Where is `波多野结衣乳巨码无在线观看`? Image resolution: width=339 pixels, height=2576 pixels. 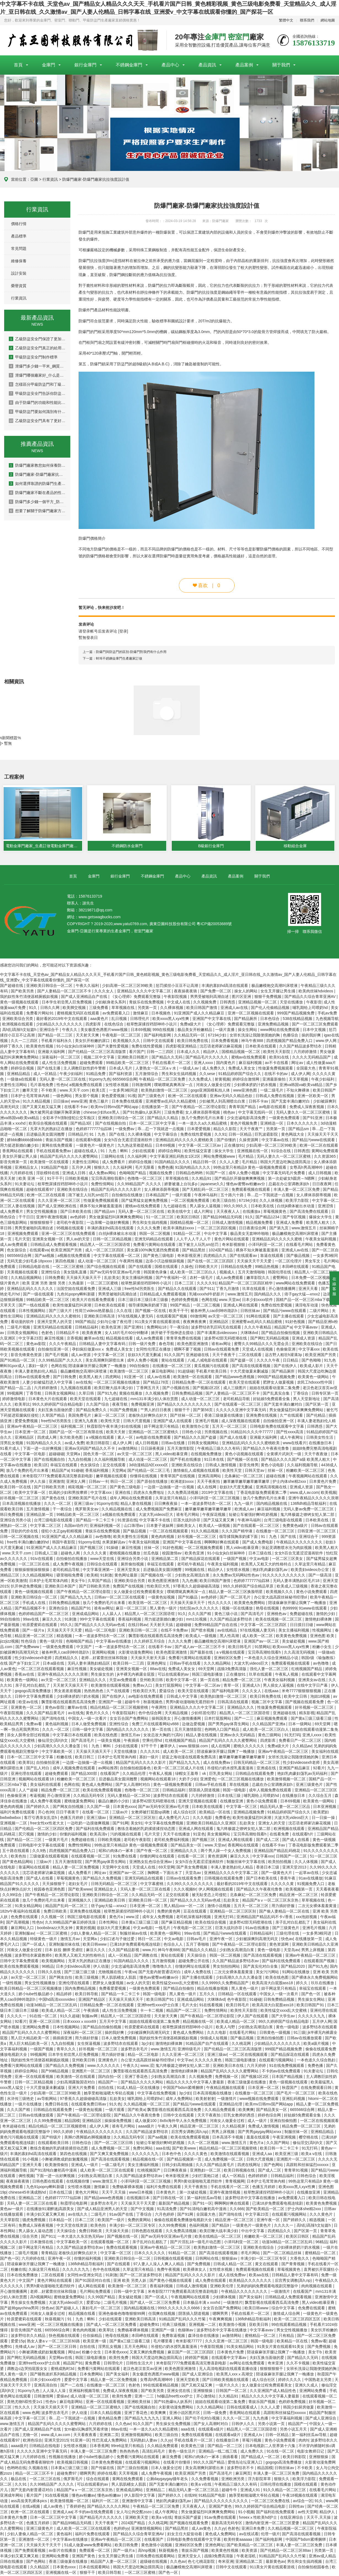 波多野结衣乳巨码无在线观看 is located at coordinates (216, 1328).